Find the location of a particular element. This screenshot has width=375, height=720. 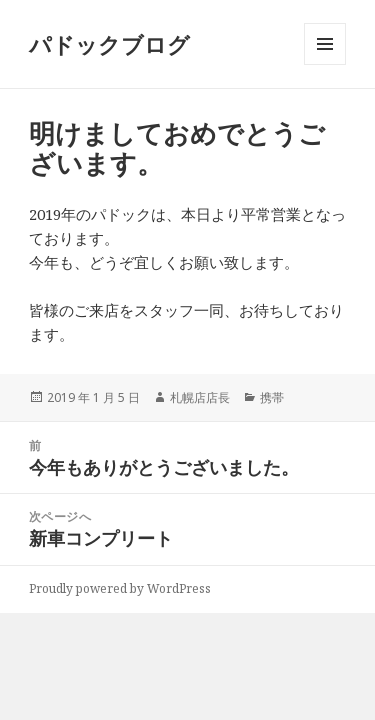

メニューとウィジェット is located at coordinates (325, 64).